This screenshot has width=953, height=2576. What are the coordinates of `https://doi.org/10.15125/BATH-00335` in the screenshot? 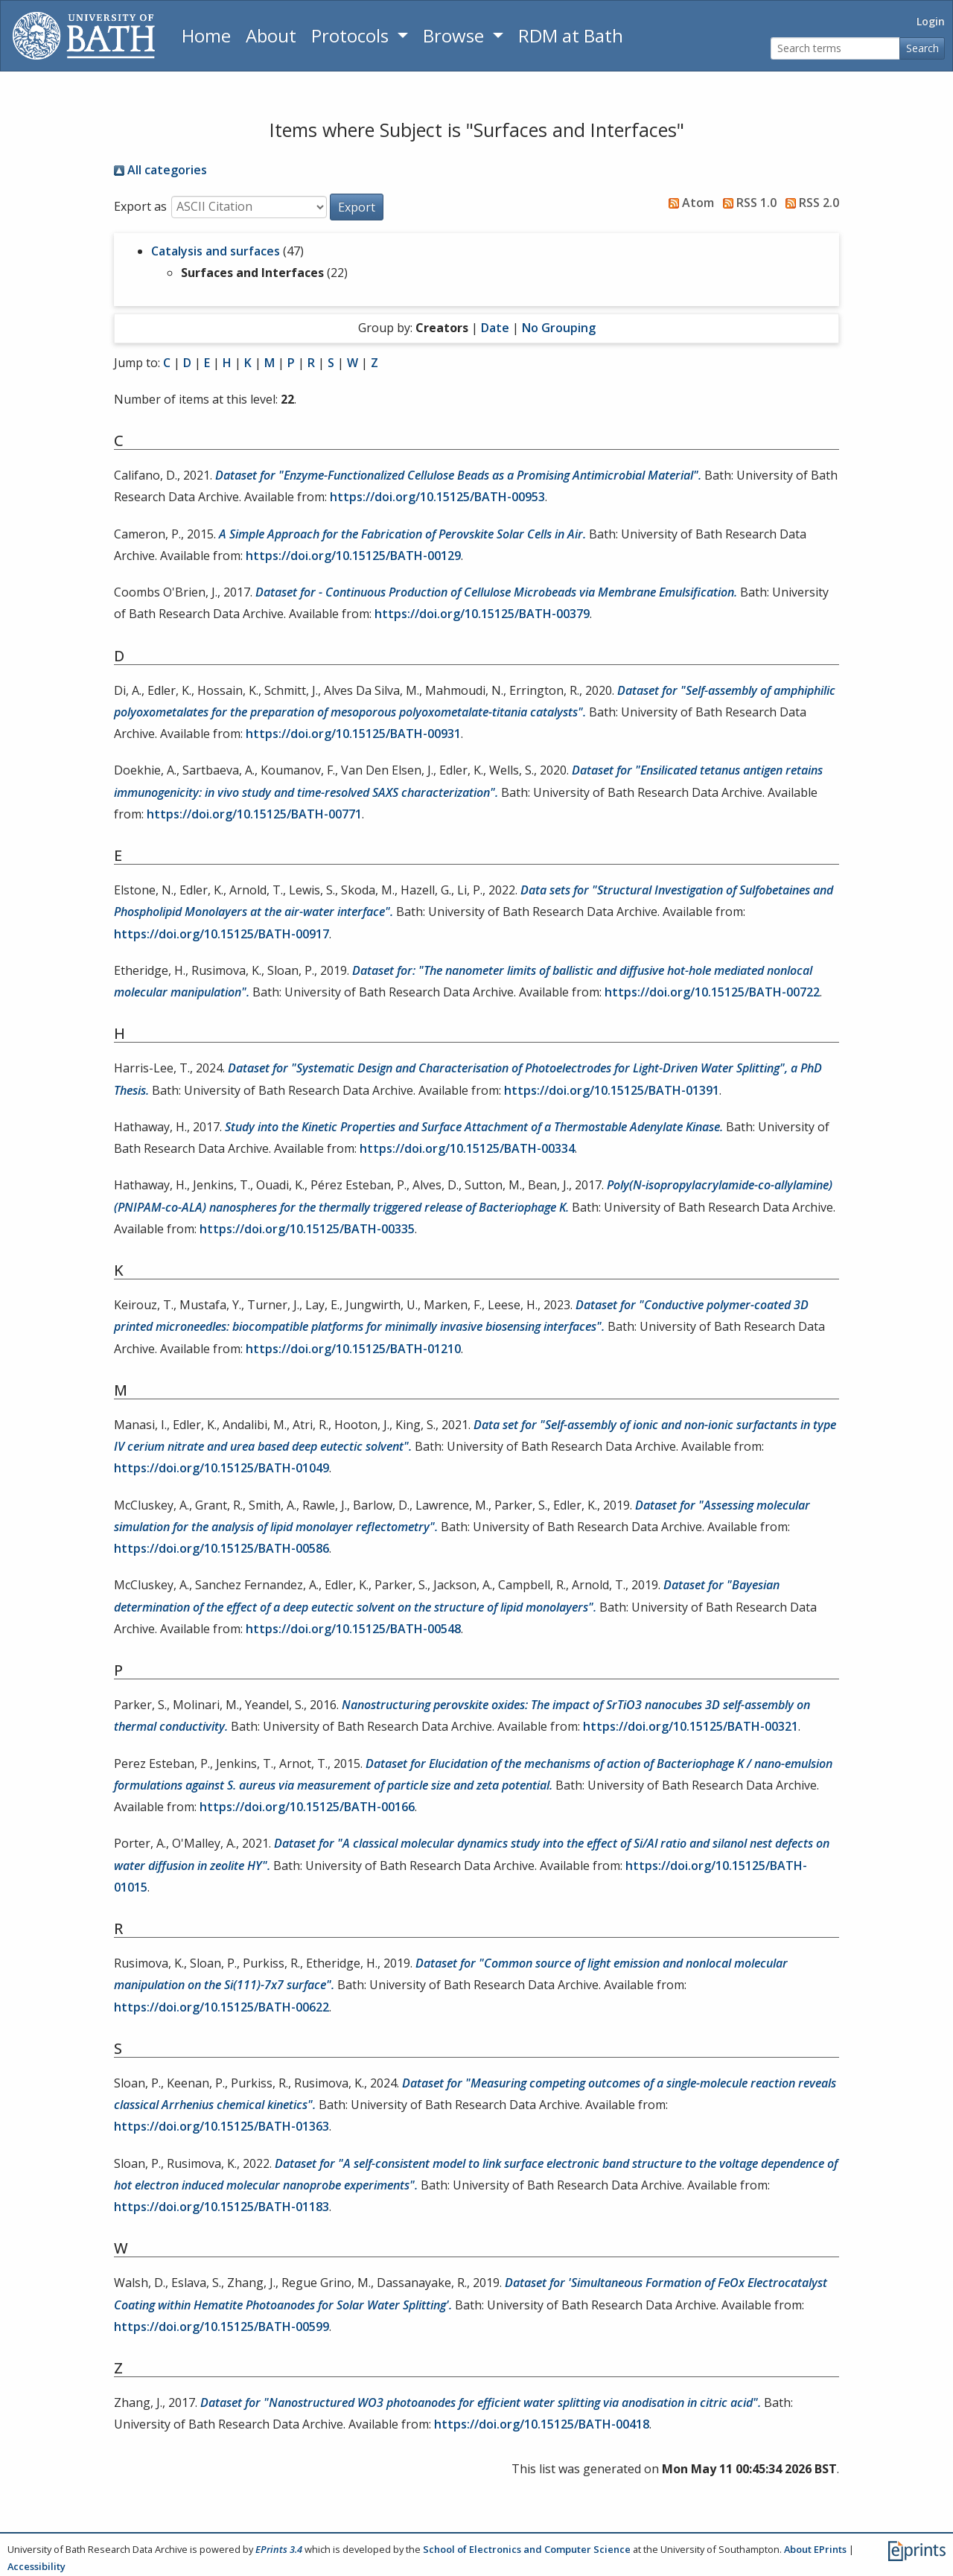 It's located at (307, 1229).